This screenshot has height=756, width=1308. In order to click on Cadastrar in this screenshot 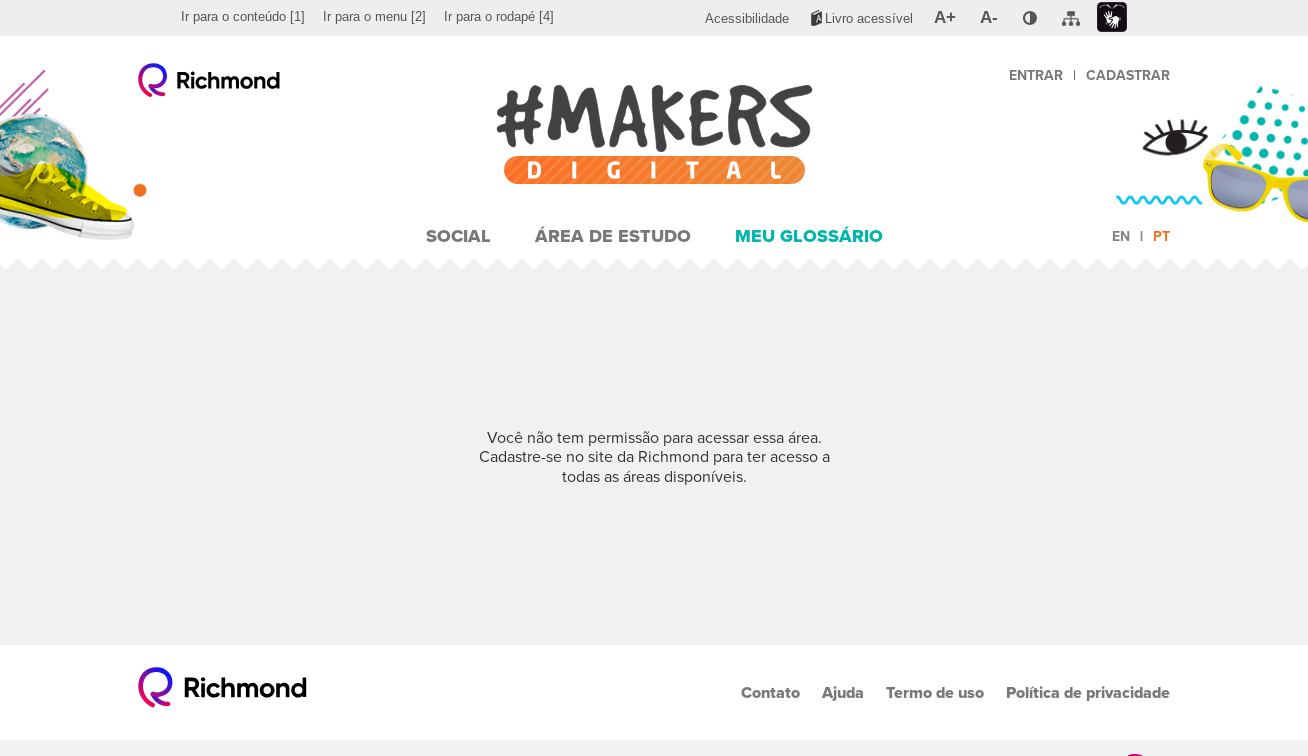, I will do `click(1128, 75)`.